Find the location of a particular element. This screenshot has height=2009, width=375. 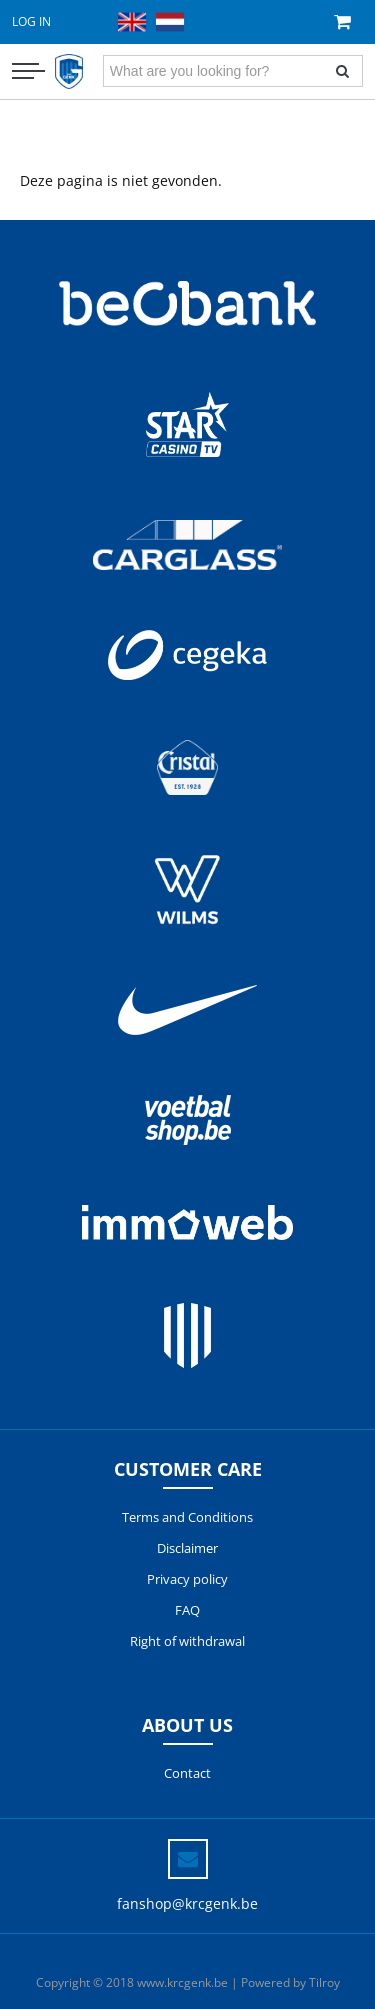

fanshop@krcgenk.be is located at coordinates (187, 1903).